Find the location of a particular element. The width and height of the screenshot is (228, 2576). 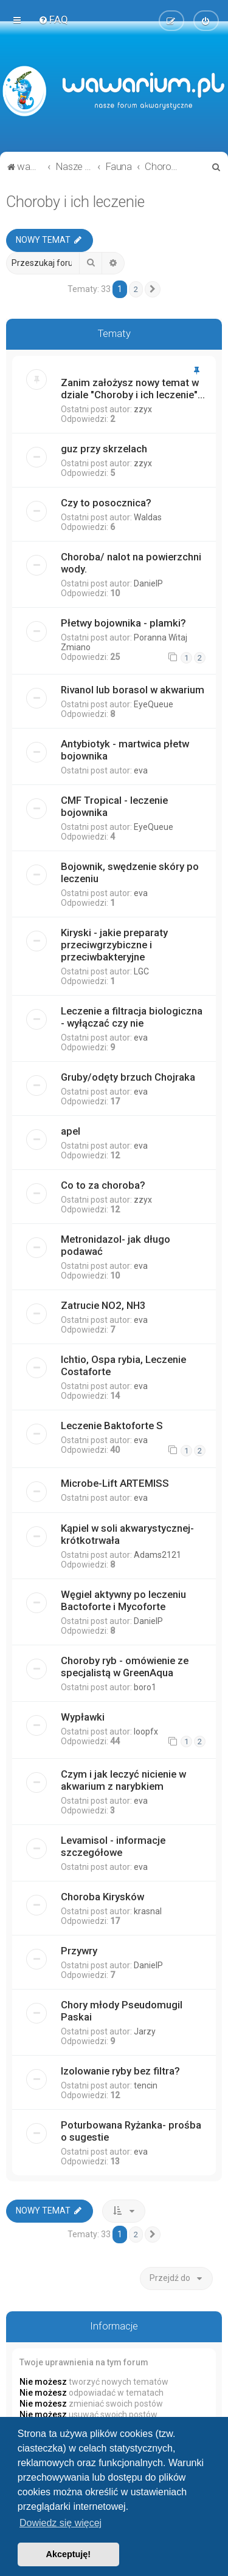

Czy to posocznica? is located at coordinates (106, 503).